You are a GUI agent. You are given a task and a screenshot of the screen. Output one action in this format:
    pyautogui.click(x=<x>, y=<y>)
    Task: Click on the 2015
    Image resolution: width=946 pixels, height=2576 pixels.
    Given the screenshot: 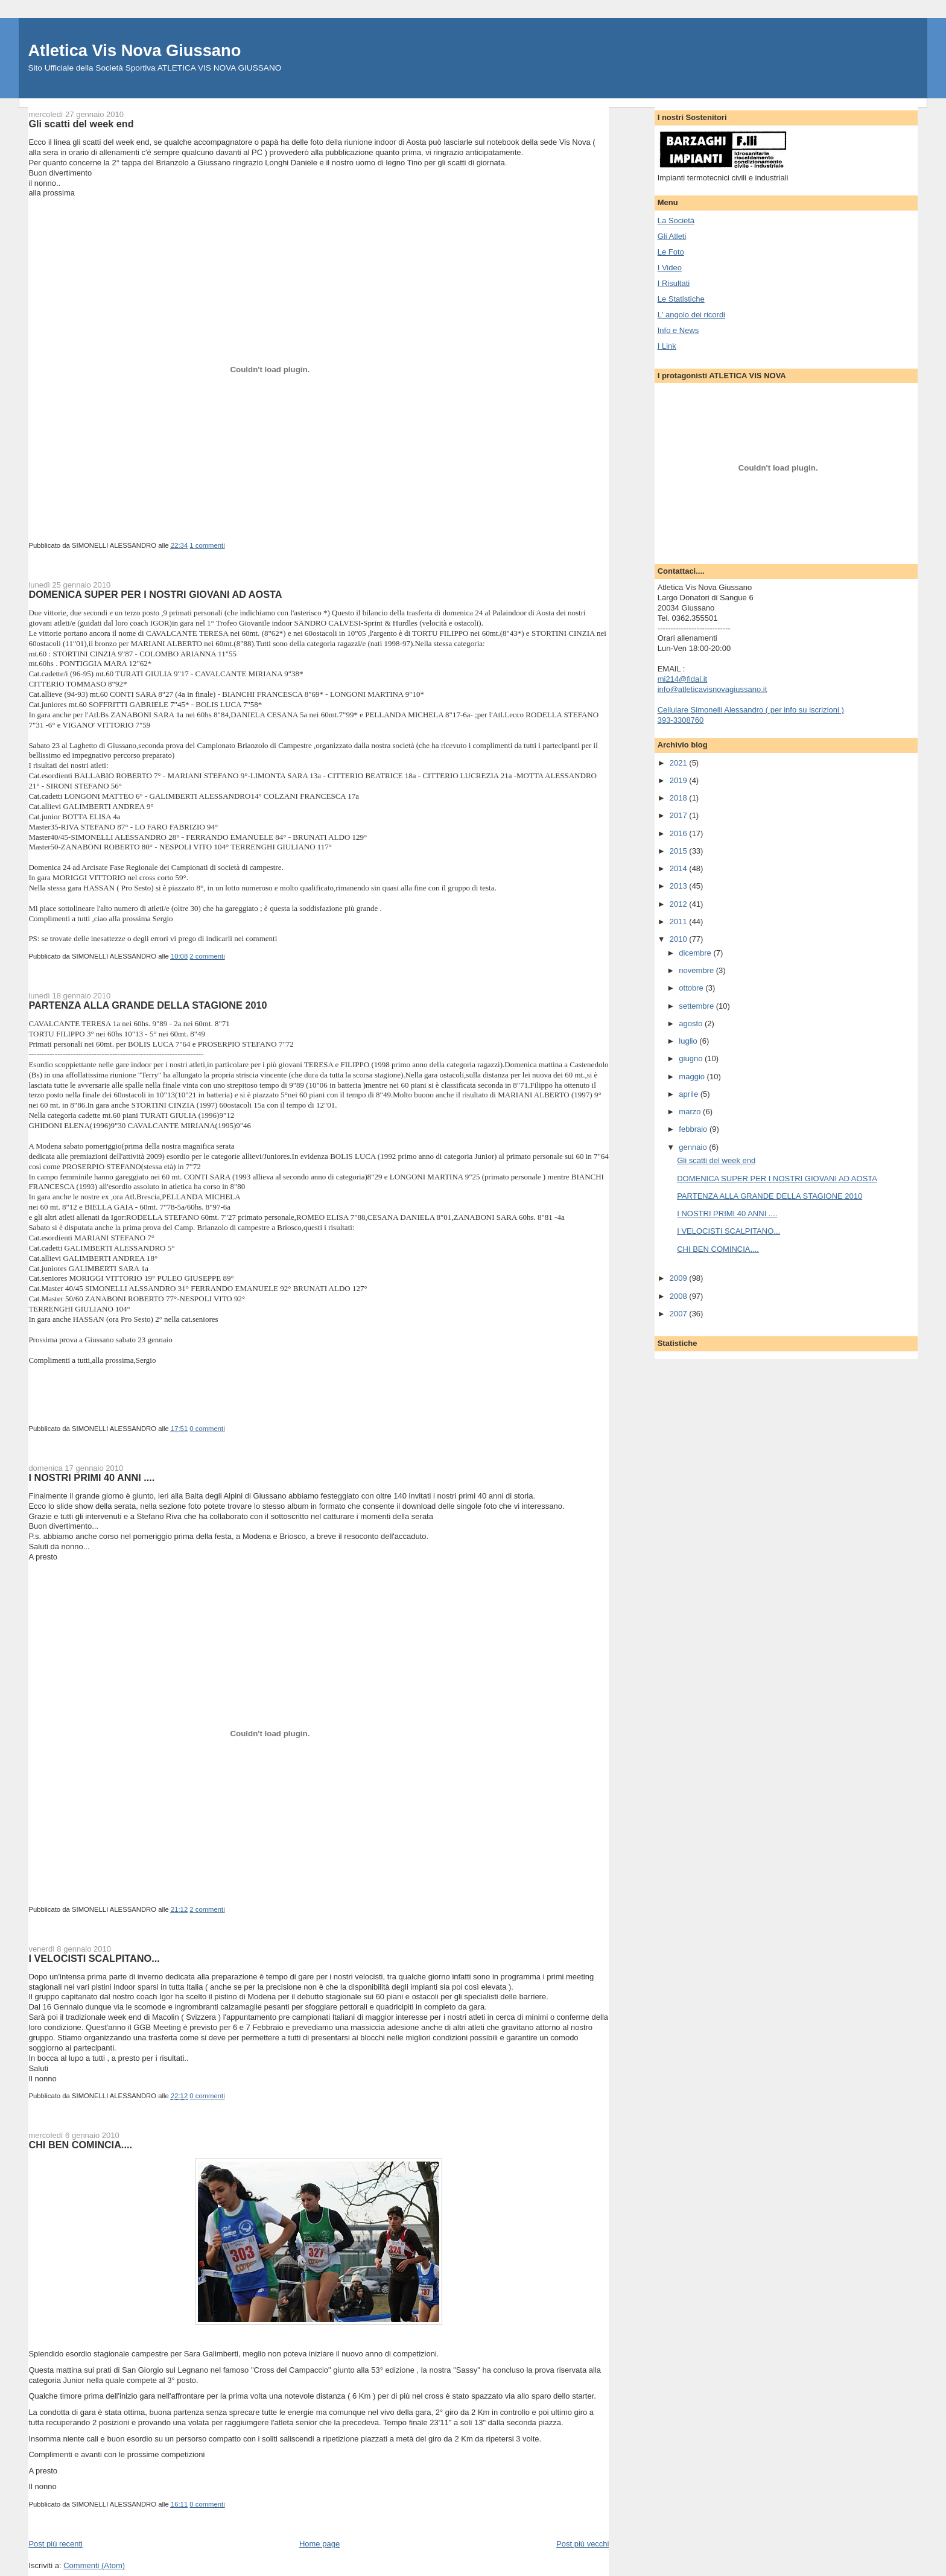 What is the action you would take?
    pyautogui.click(x=680, y=850)
    